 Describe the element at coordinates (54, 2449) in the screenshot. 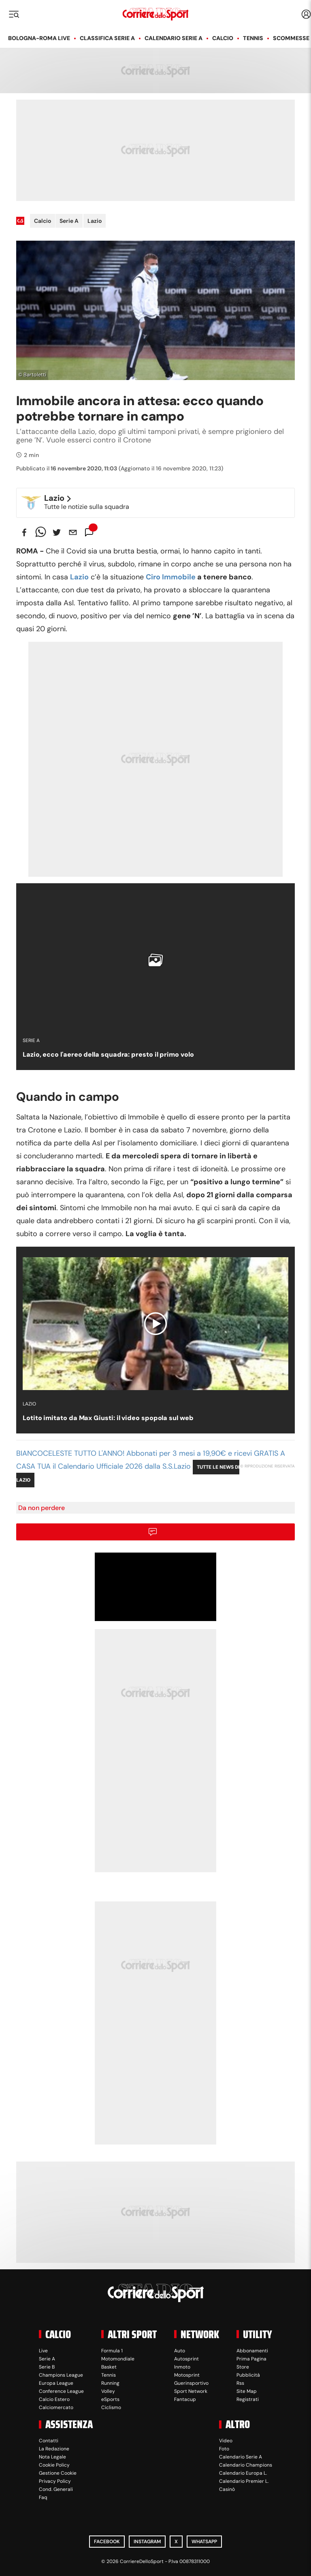

I see `La Redazione` at that location.